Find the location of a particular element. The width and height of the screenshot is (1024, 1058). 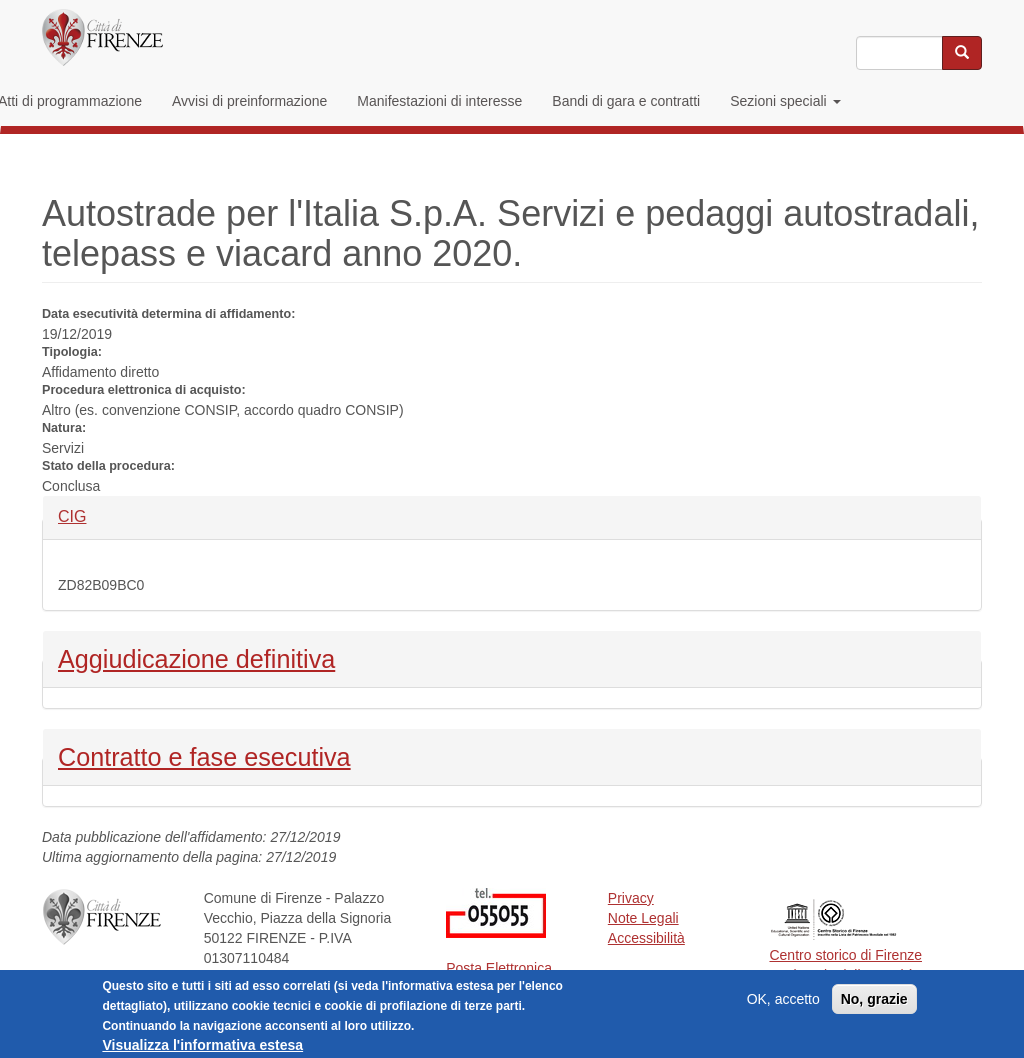

[Cerca nel sito] is located at coordinates (962, 53).